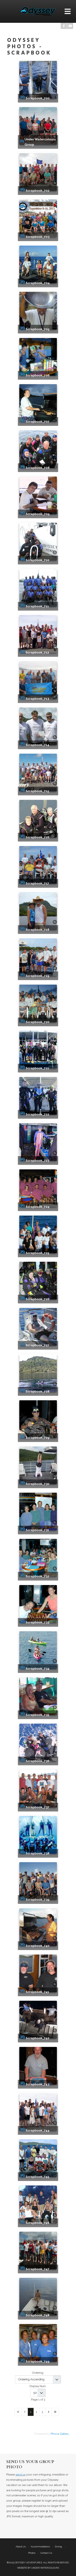 This screenshot has width=76, height=2576. I want to click on scrapbook_748, so click(37, 2315).